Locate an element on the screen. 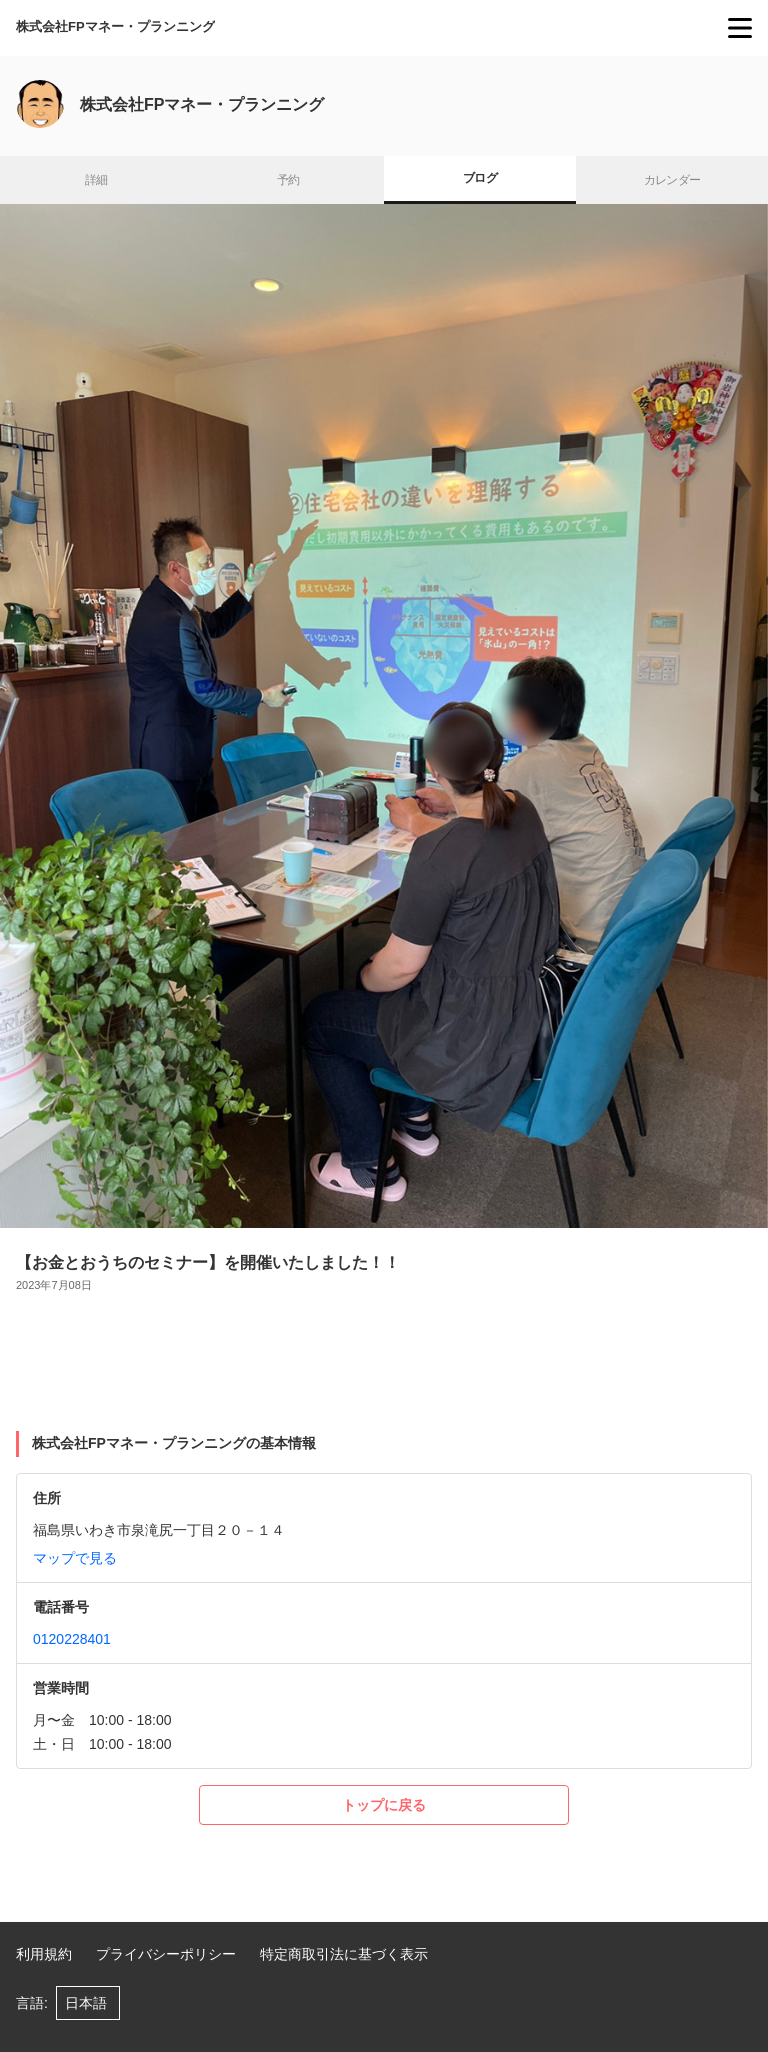 Image resolution: width=768 pixels, height=2052 pixels. 詳細 is located at coordinates (96, 180).